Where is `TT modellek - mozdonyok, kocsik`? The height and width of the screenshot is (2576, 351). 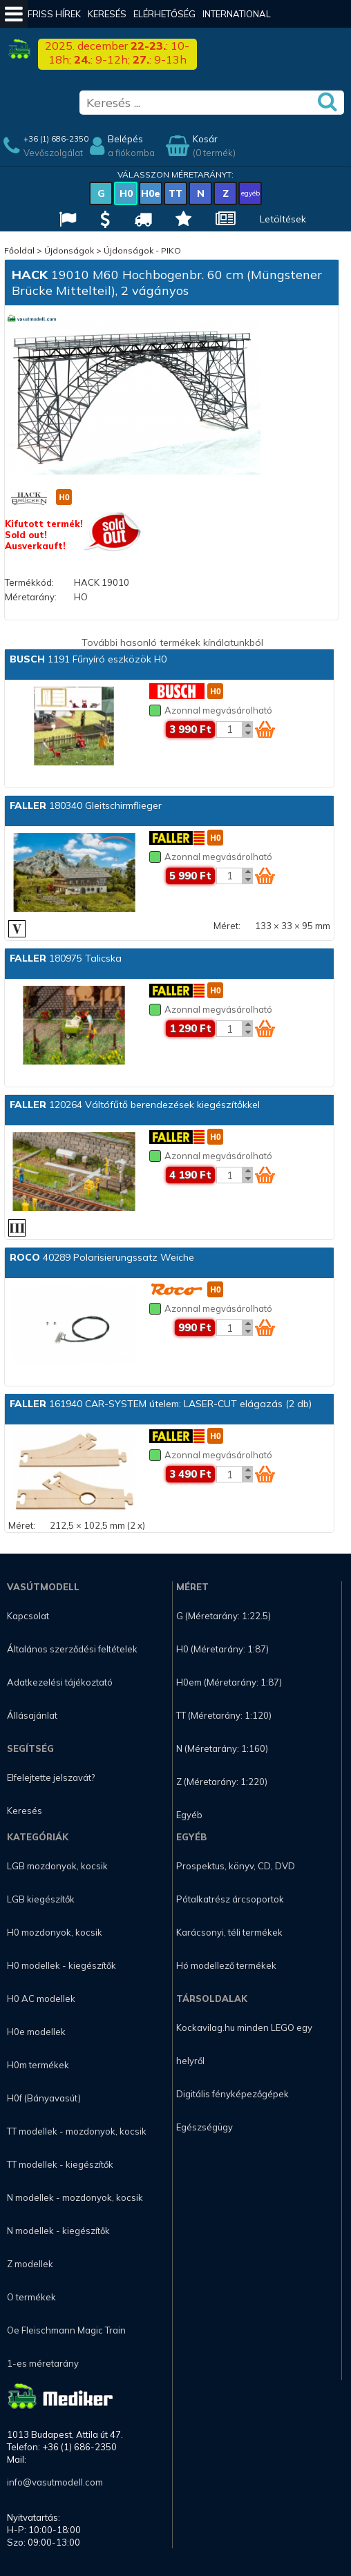
TT modellek - mozdonyok, kocsik is located at coordinates (76, 2131).